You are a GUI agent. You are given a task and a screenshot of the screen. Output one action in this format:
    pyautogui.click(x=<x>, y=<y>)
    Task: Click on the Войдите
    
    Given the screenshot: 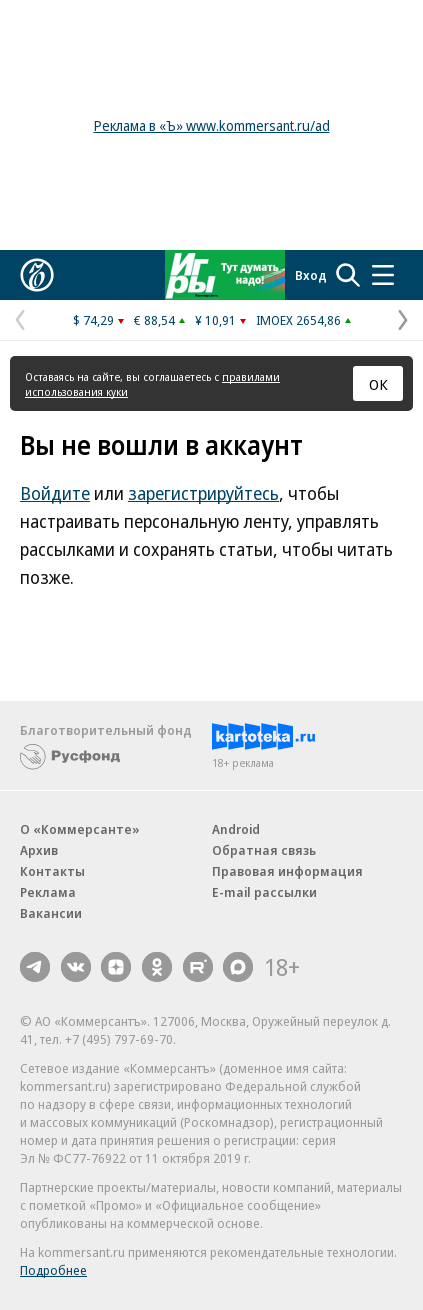 What is the action you would take?
    pyautogui.click(x=55, y=493)
    